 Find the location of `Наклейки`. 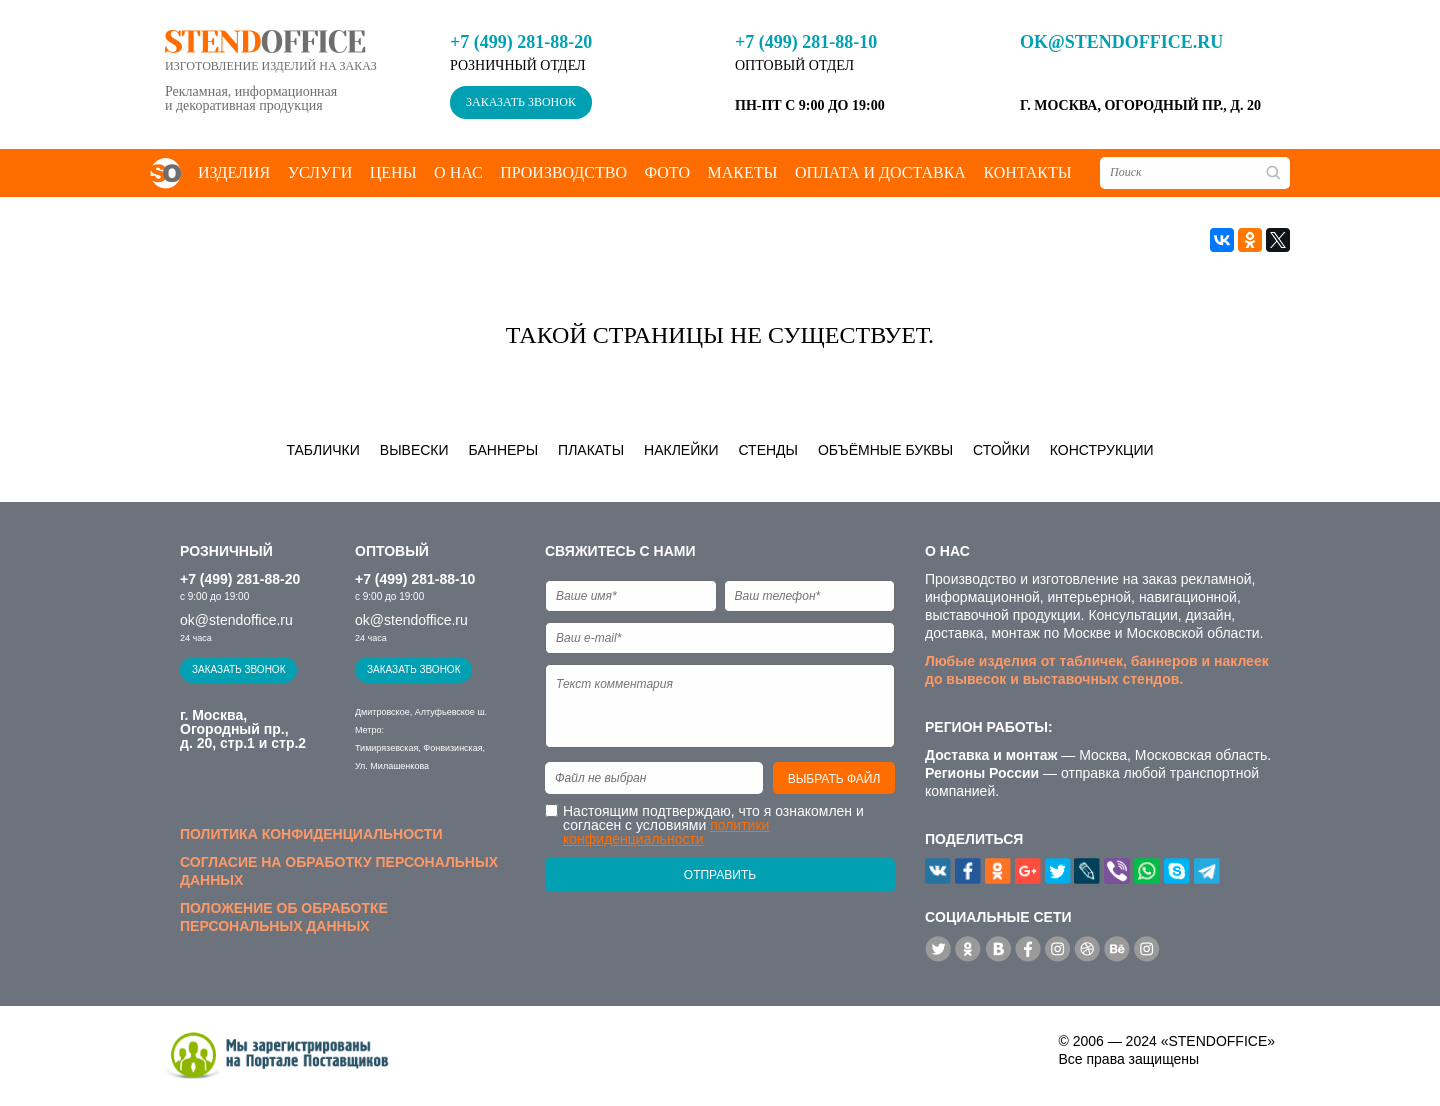

Наклейки is located at coordinates (681, 450).